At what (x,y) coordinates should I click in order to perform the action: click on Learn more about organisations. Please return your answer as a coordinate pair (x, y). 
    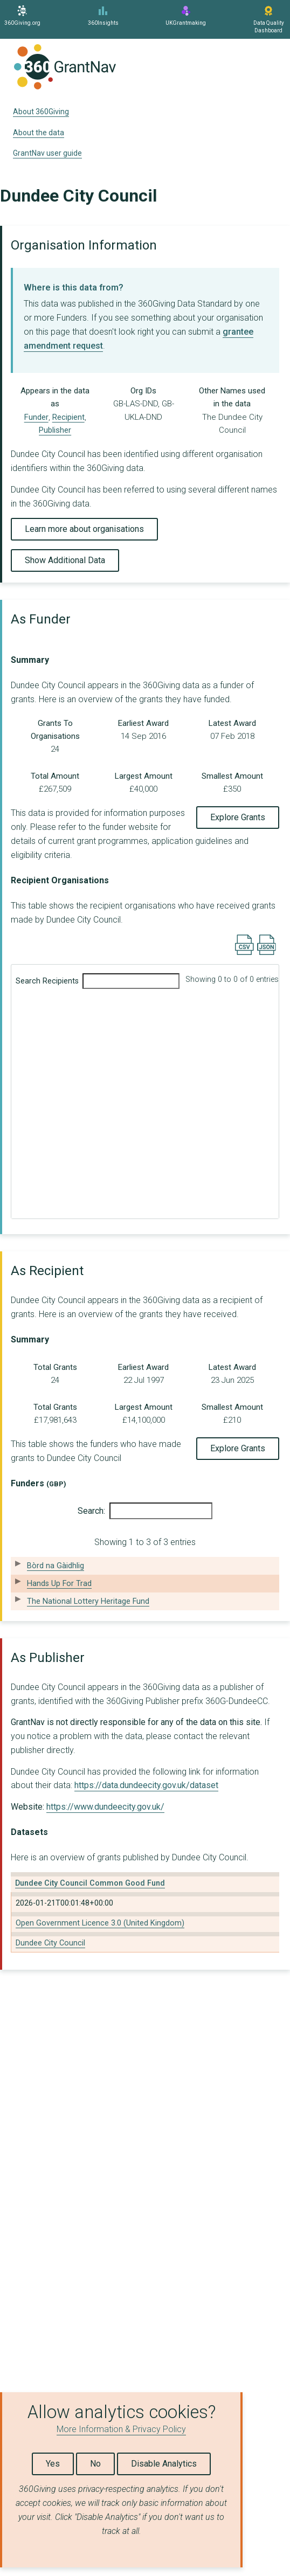
    Looking at the image, I should click on (84, 529).